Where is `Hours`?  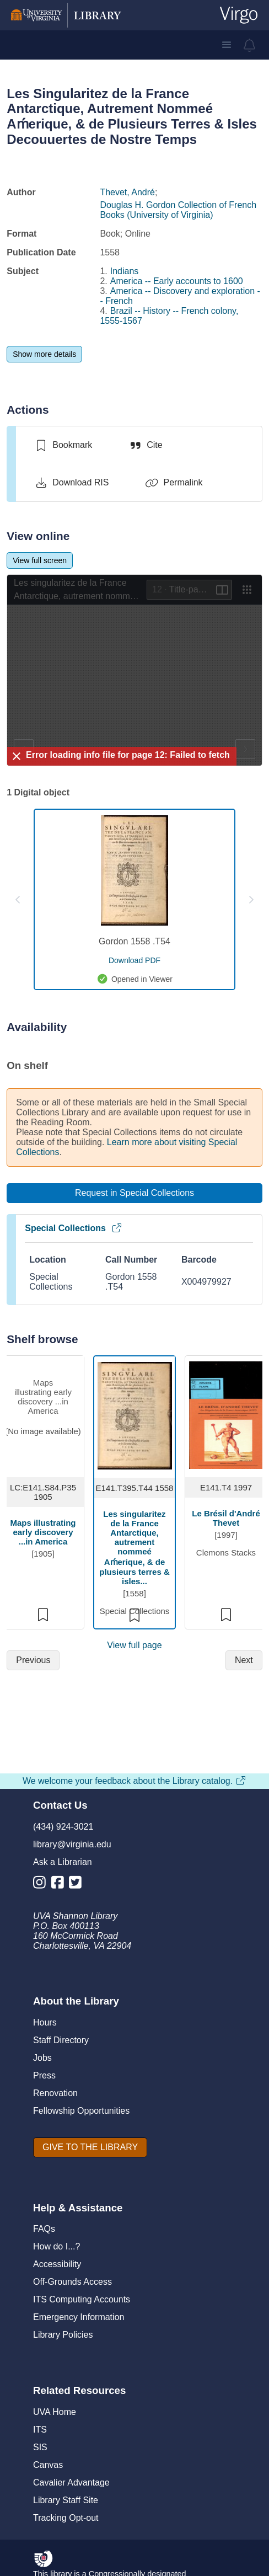
Hours is located at coordinates (45, 2022).